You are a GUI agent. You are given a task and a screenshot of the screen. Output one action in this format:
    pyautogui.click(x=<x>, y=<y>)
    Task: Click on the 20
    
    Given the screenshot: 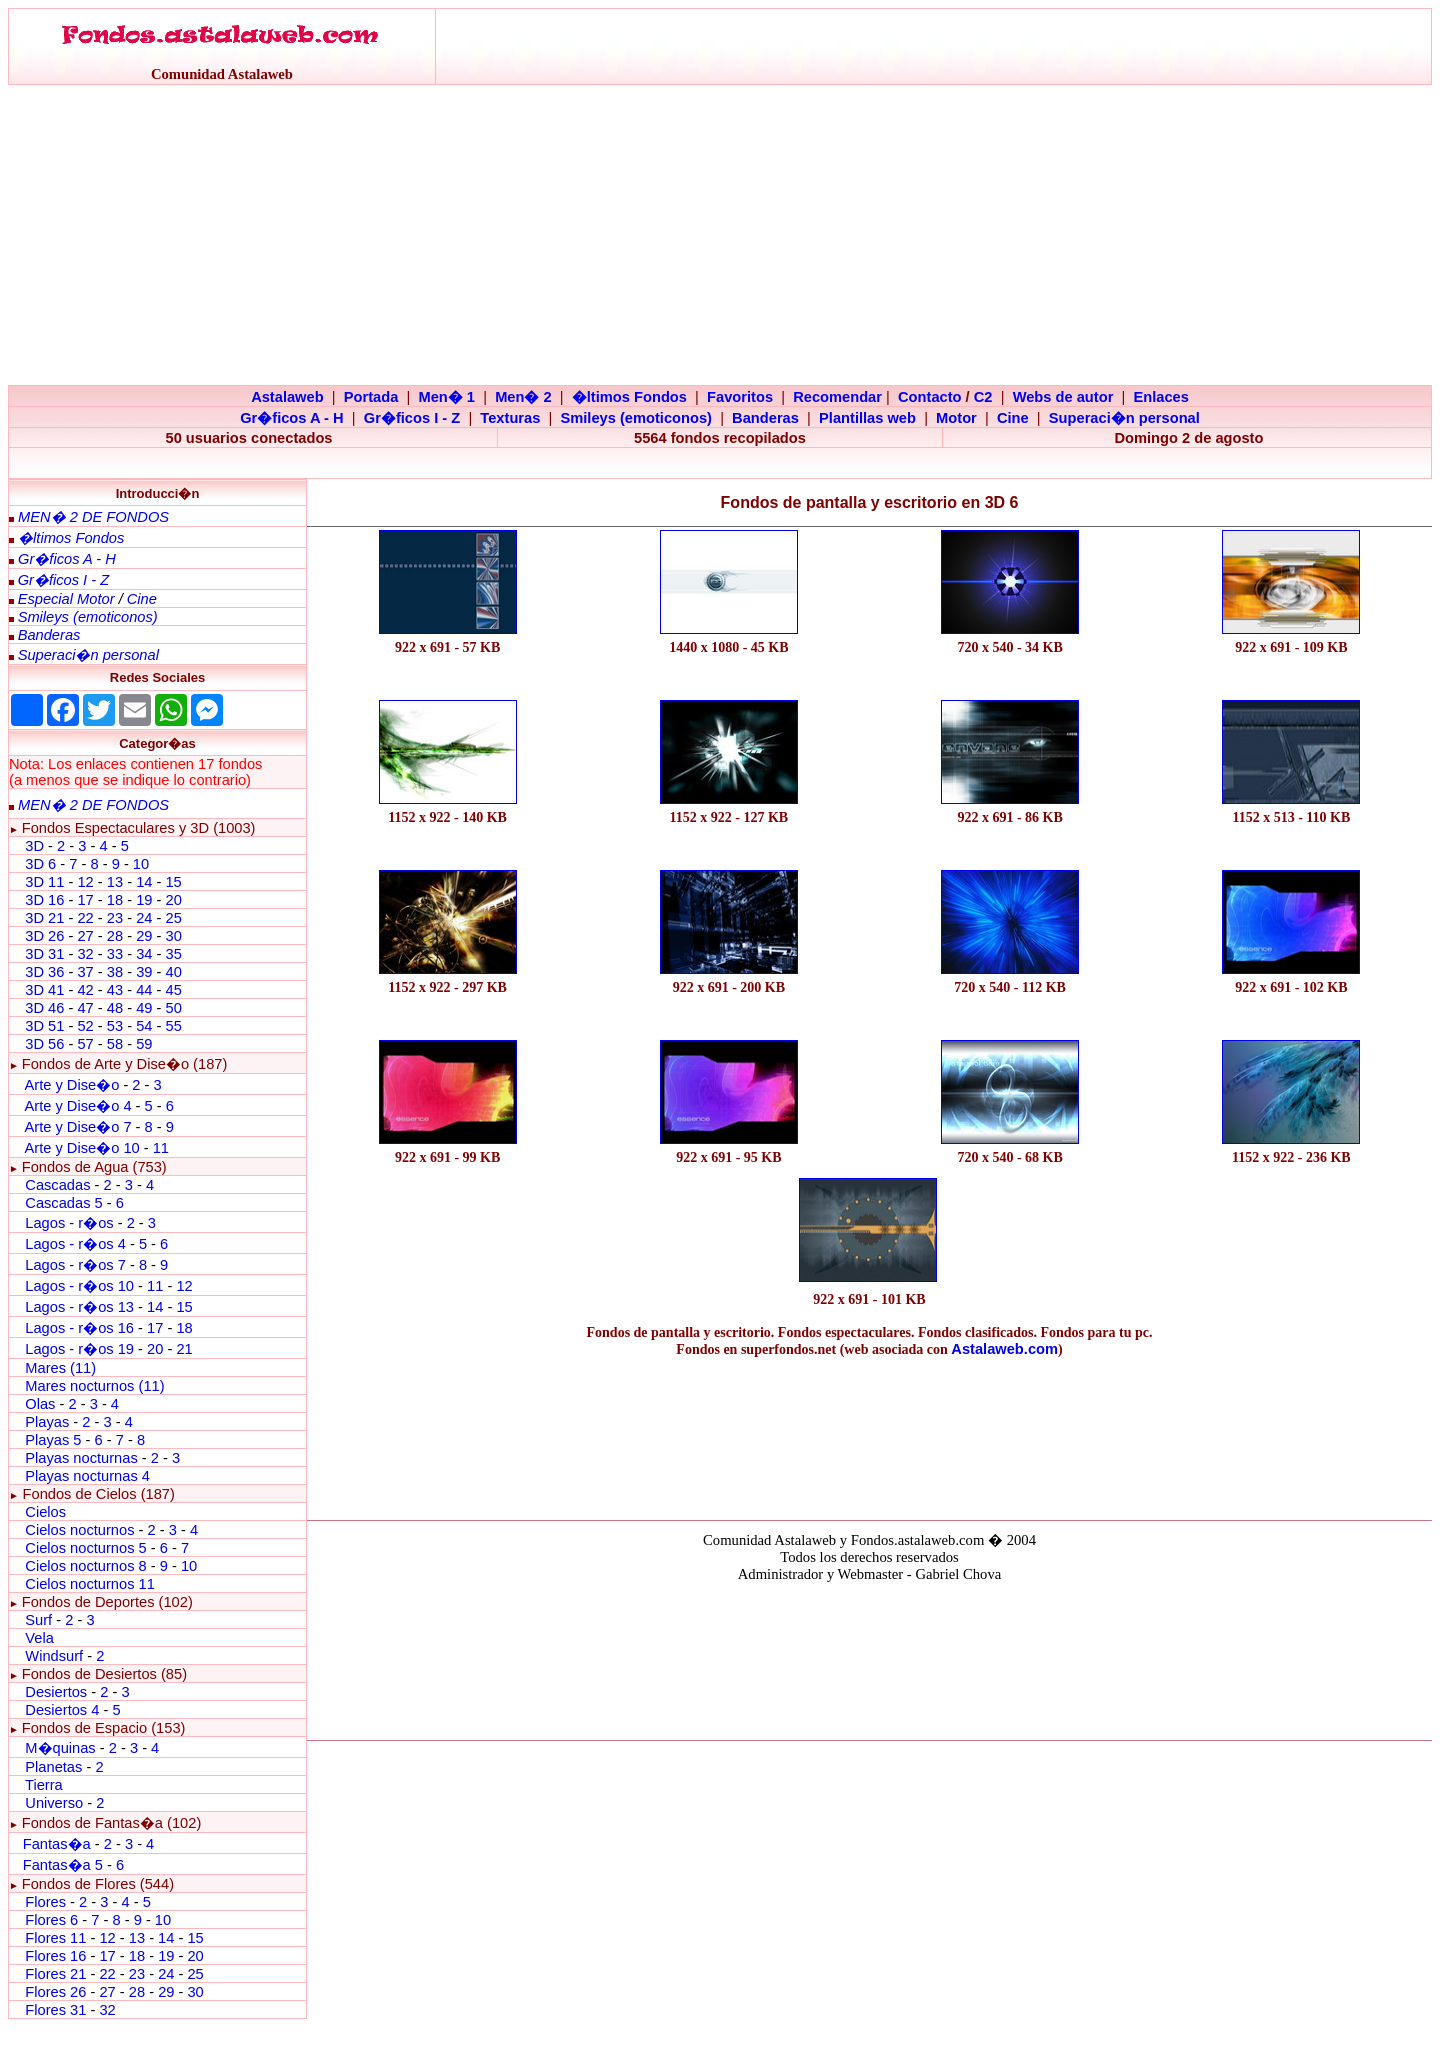 What is the action you would take?
    pyautogui.click(x=173, y=900)
    